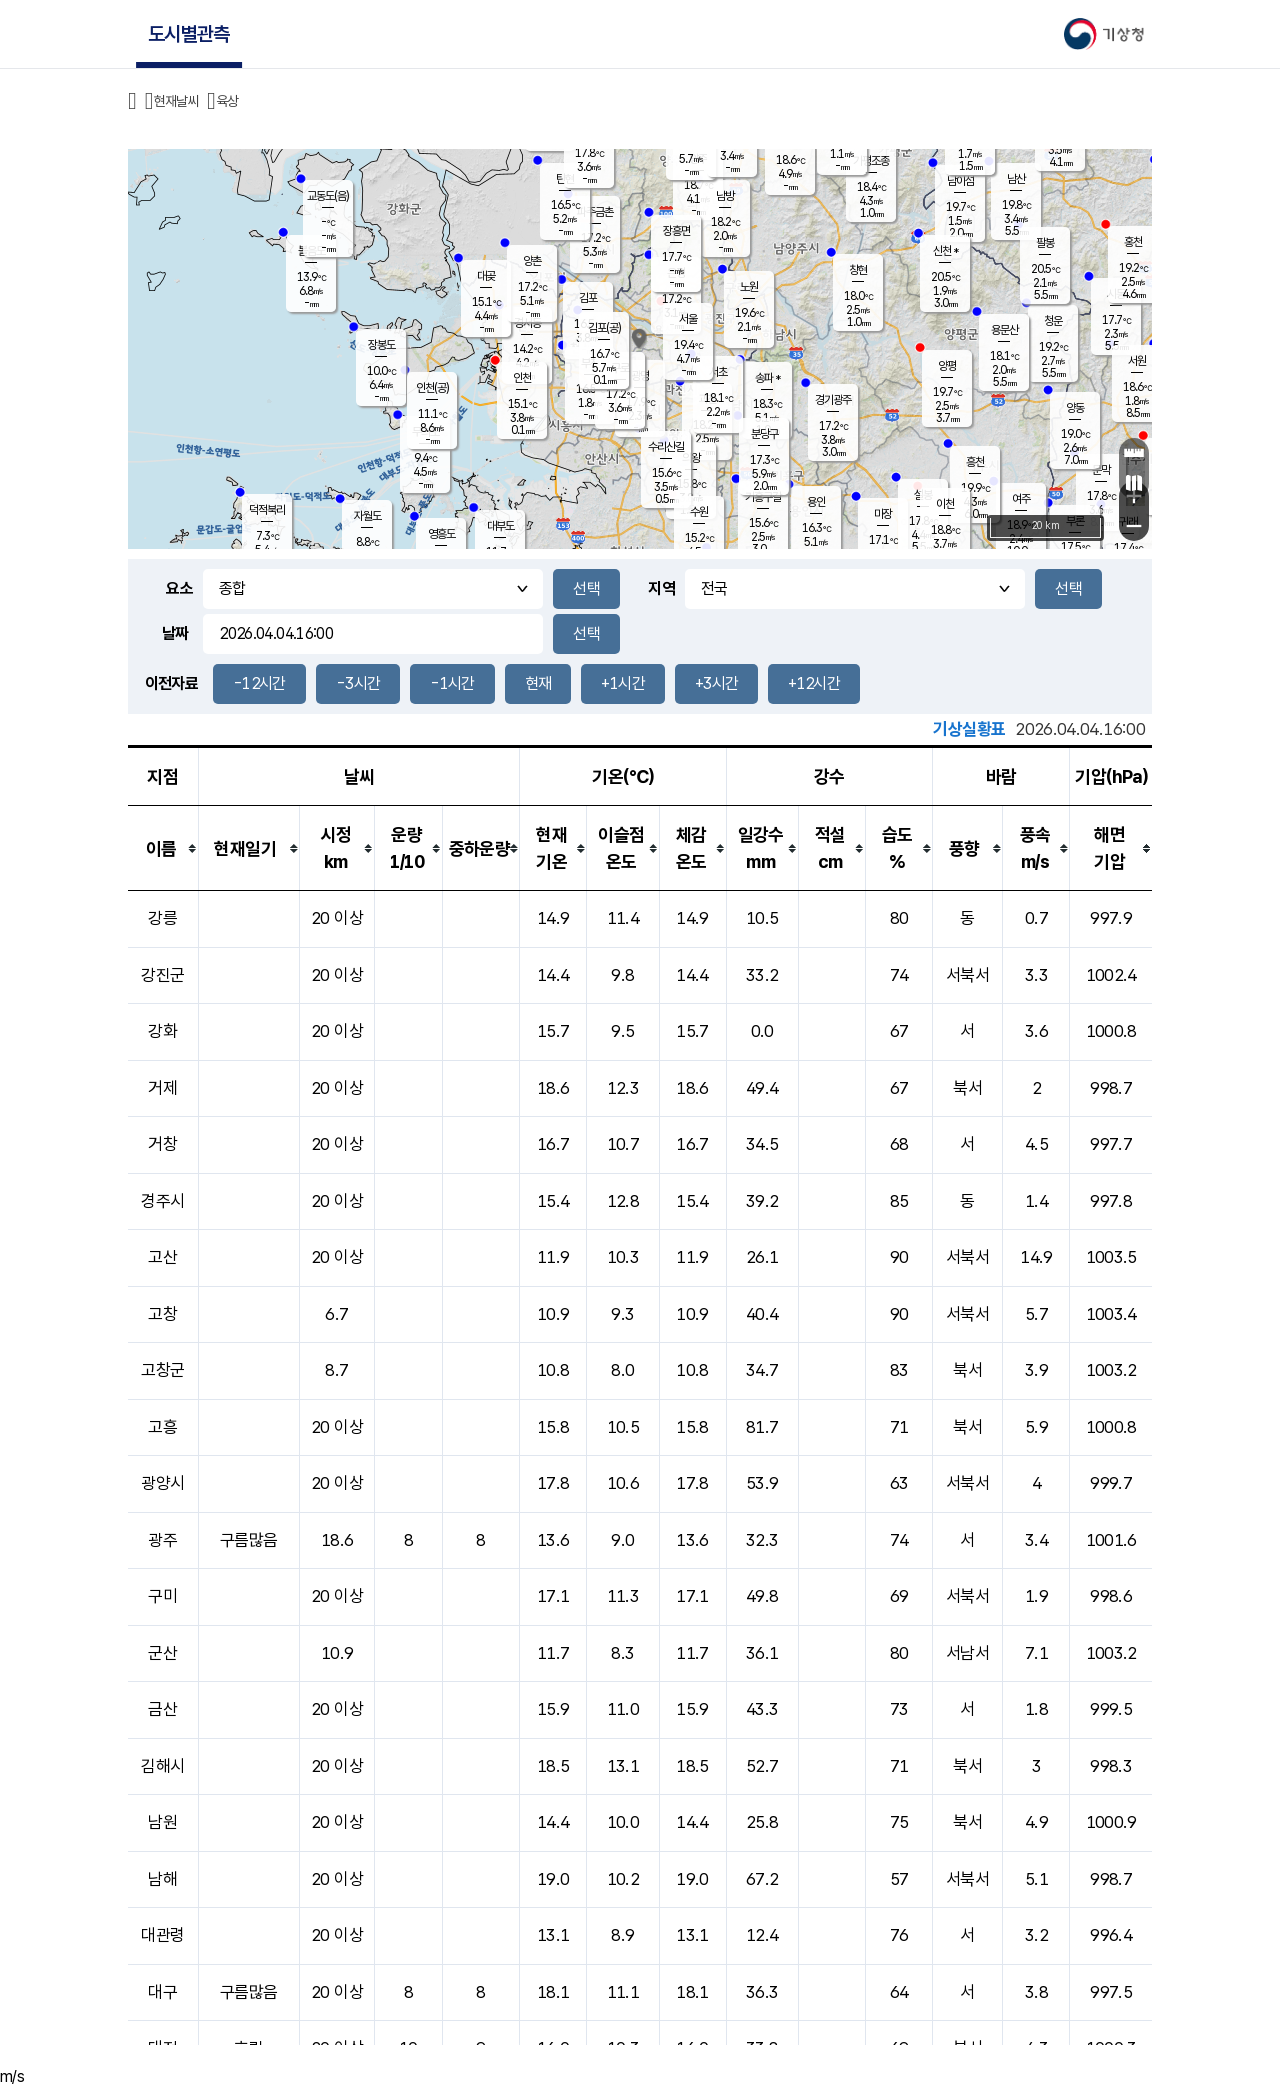 The width and height of the screenshot is (1280, 2089). What do you see at coordinates (162, 1088) in the screenshot?
I see `거제` at bounding box center [162, 1088].